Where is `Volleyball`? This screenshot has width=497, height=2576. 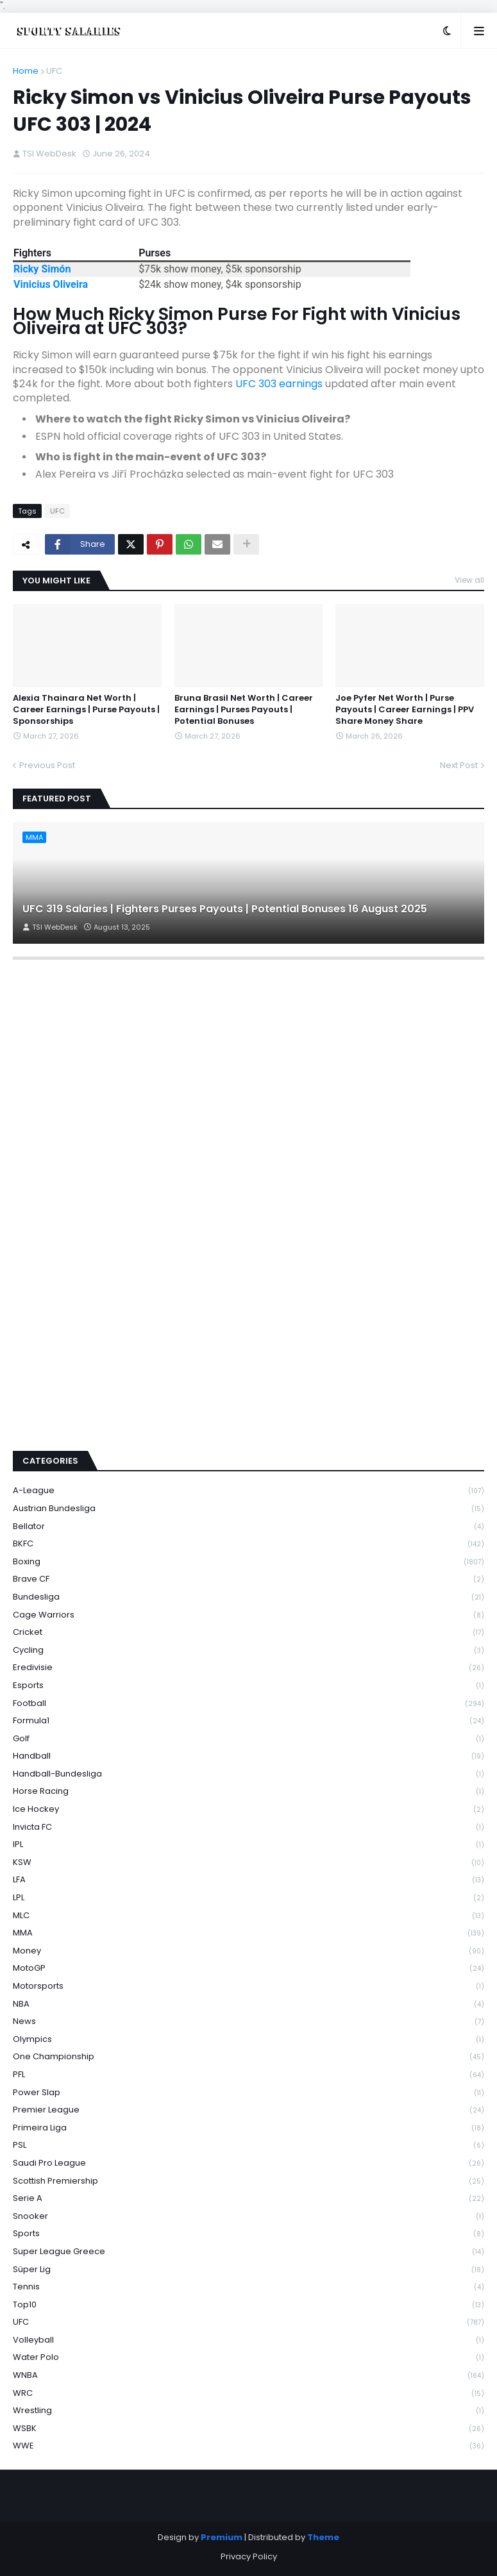 Volleyball is located at coordinates (248, 2340).